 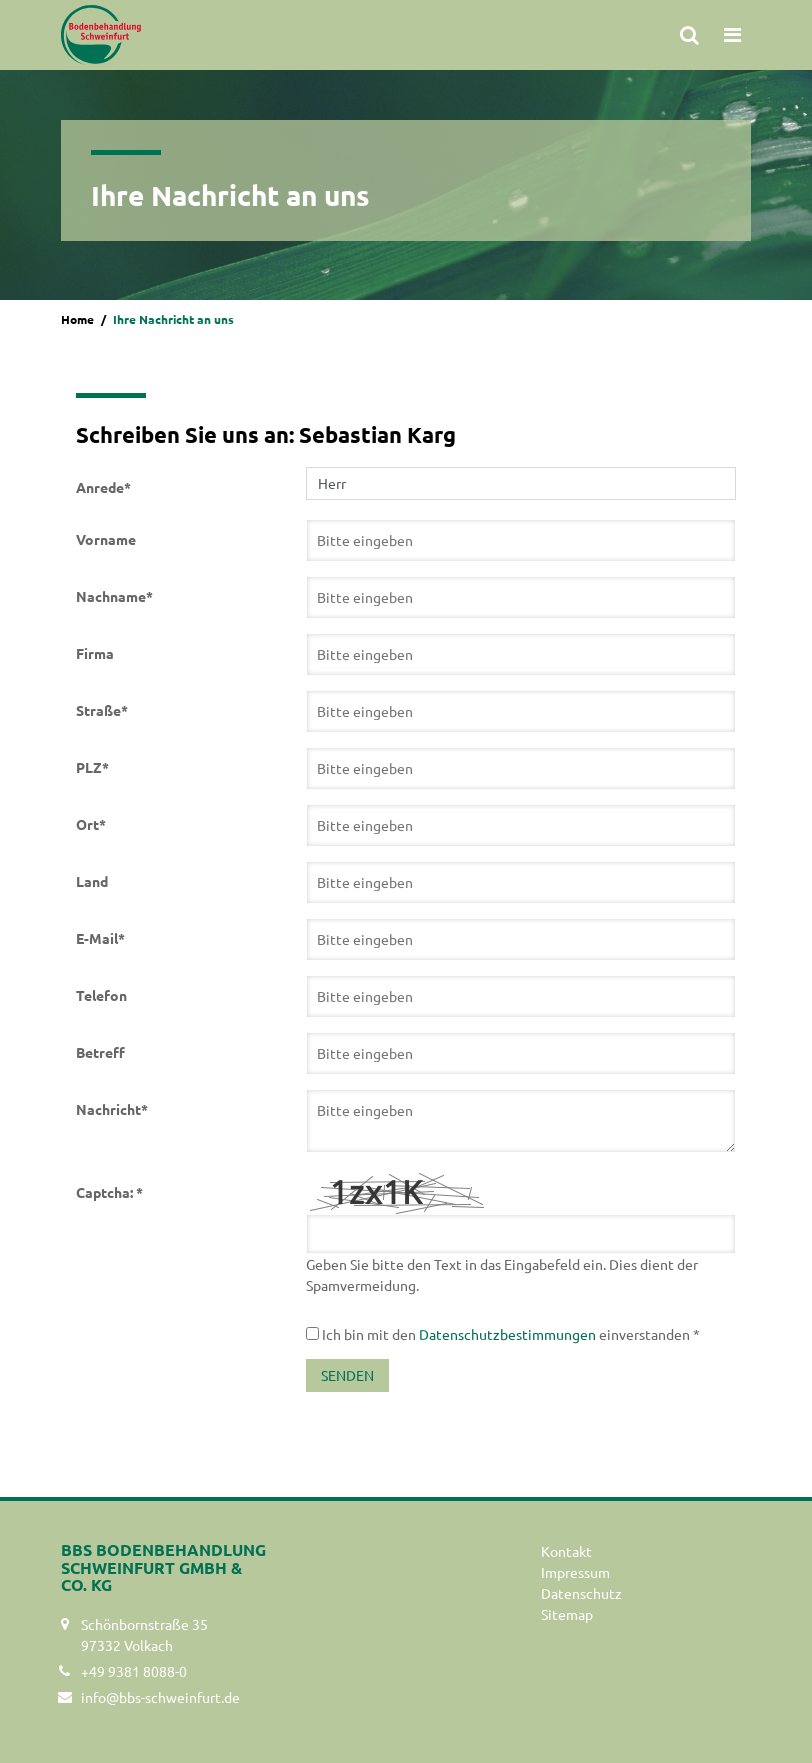 I want to click on Betreff, so click(x=100, y=1052).